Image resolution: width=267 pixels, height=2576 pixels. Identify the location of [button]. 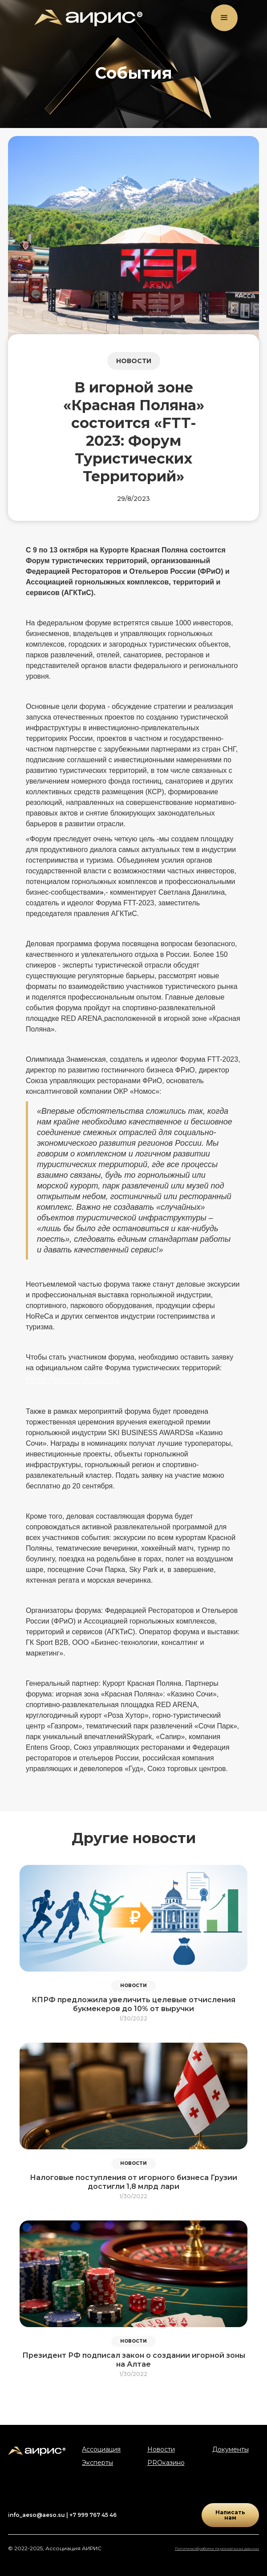
(224, 17).